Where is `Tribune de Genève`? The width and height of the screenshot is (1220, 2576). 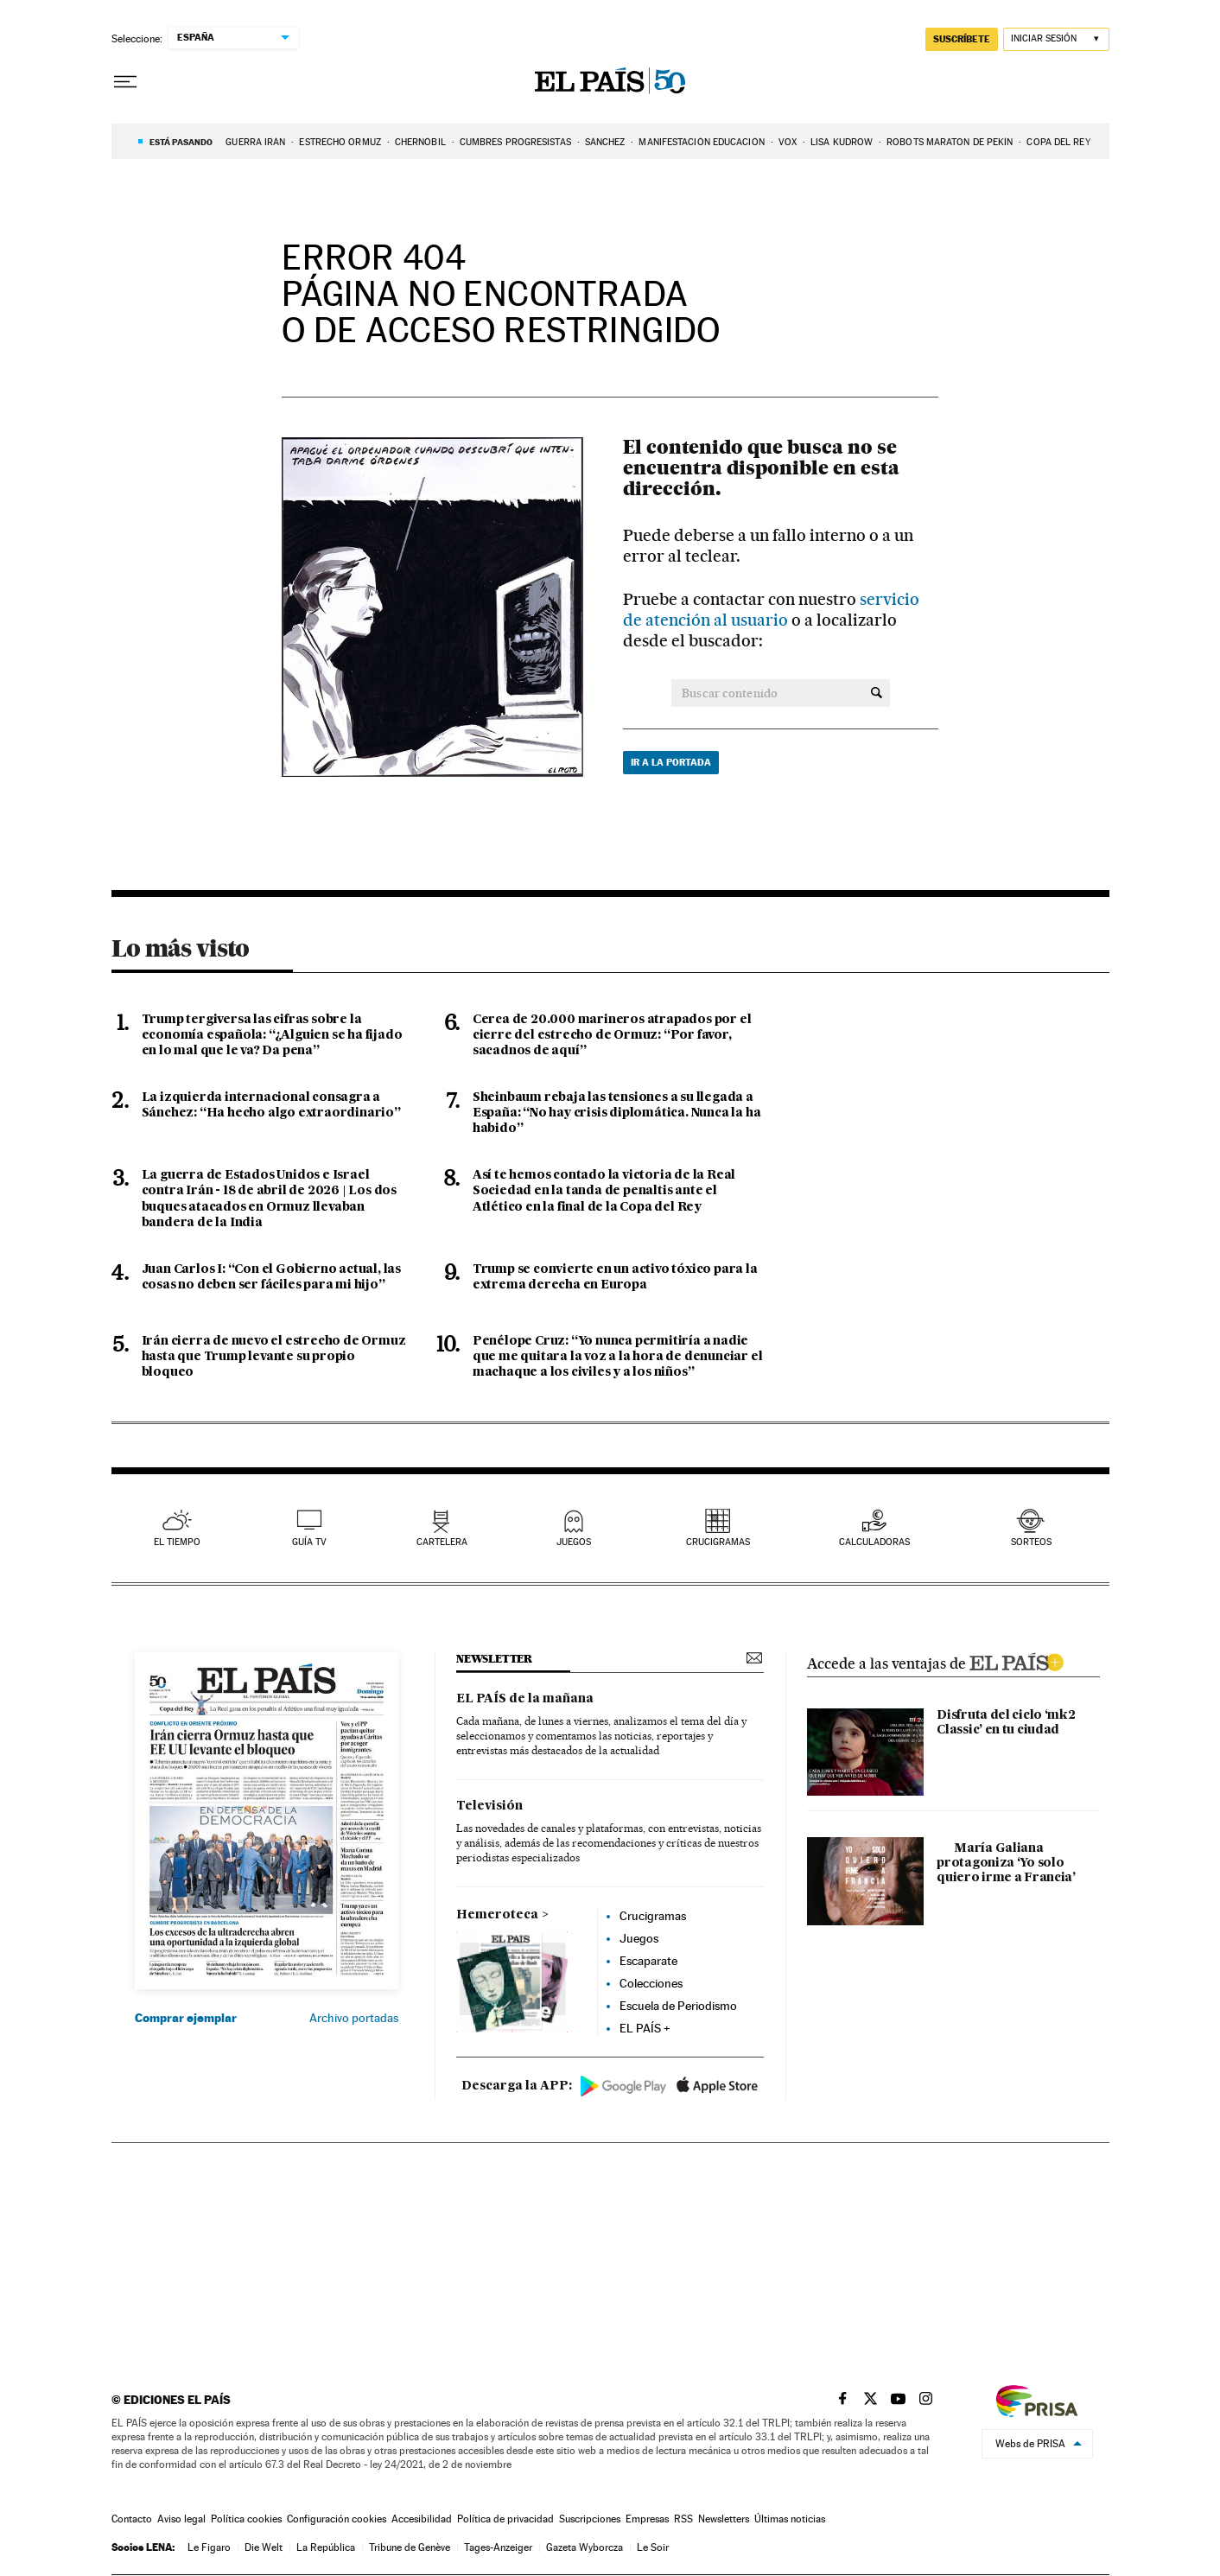
Tribune de Genève is located at coordinates (409, 2547).